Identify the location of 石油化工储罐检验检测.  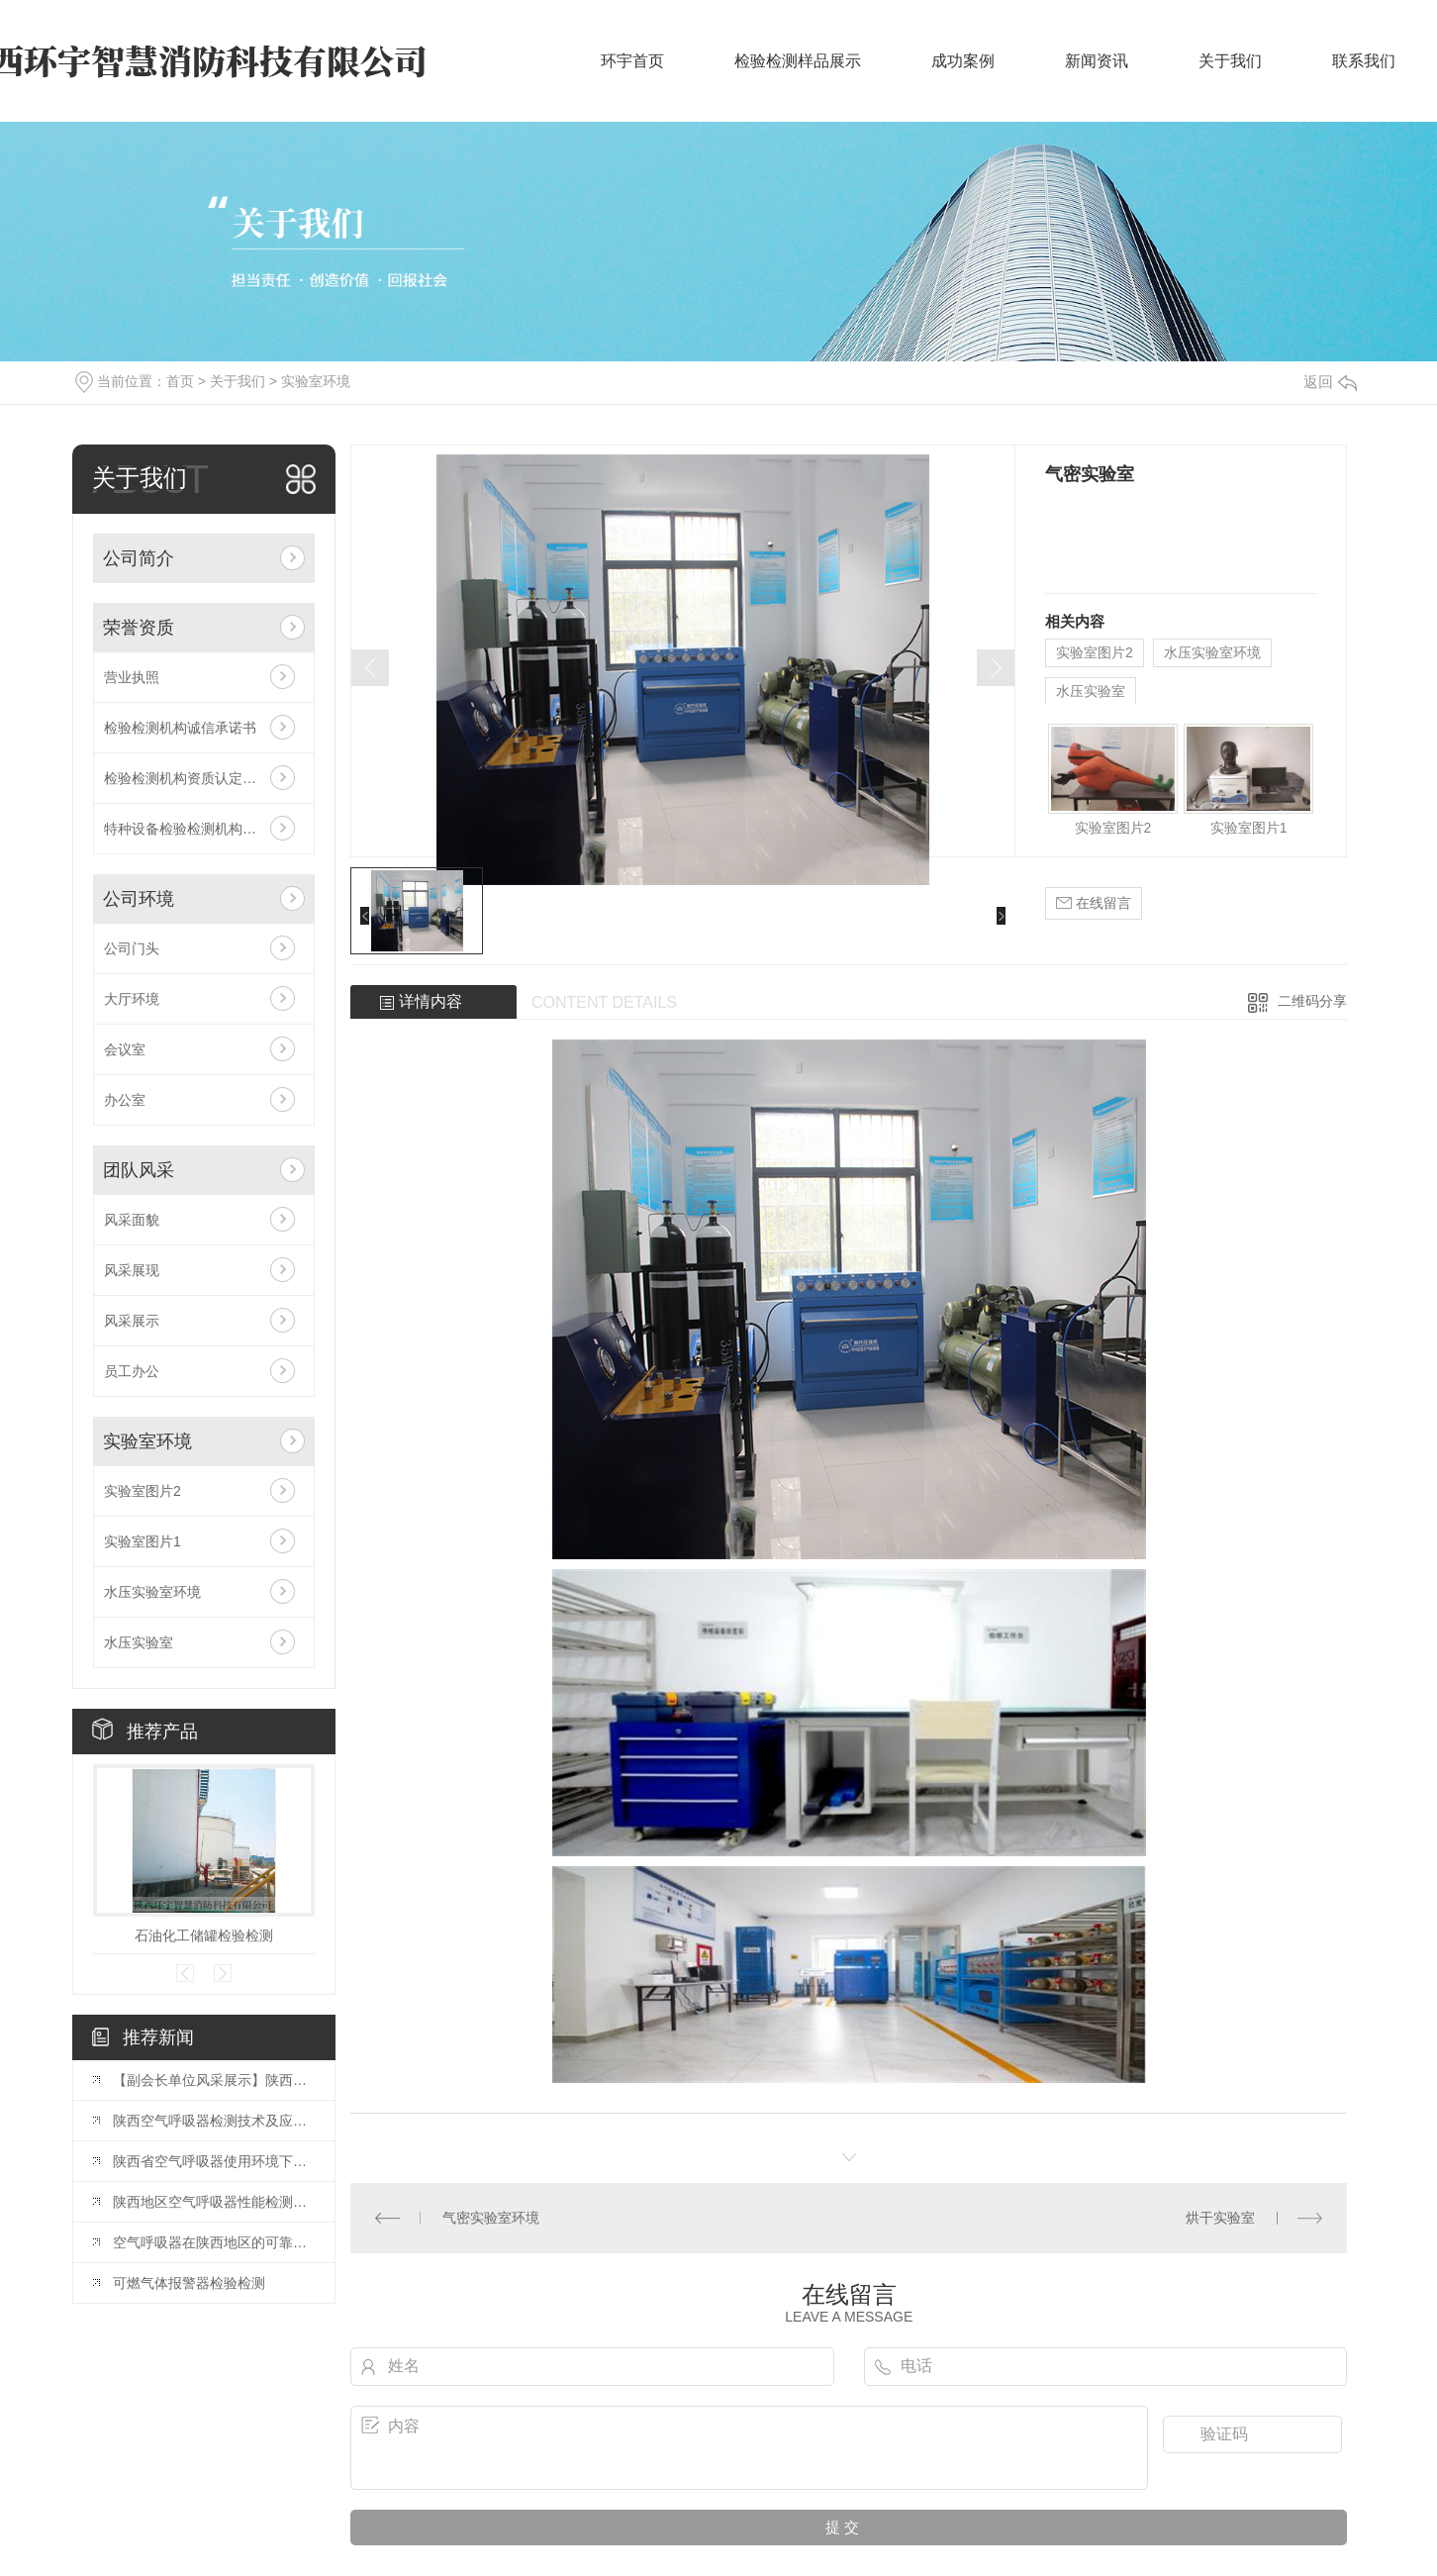
(204, 1935).